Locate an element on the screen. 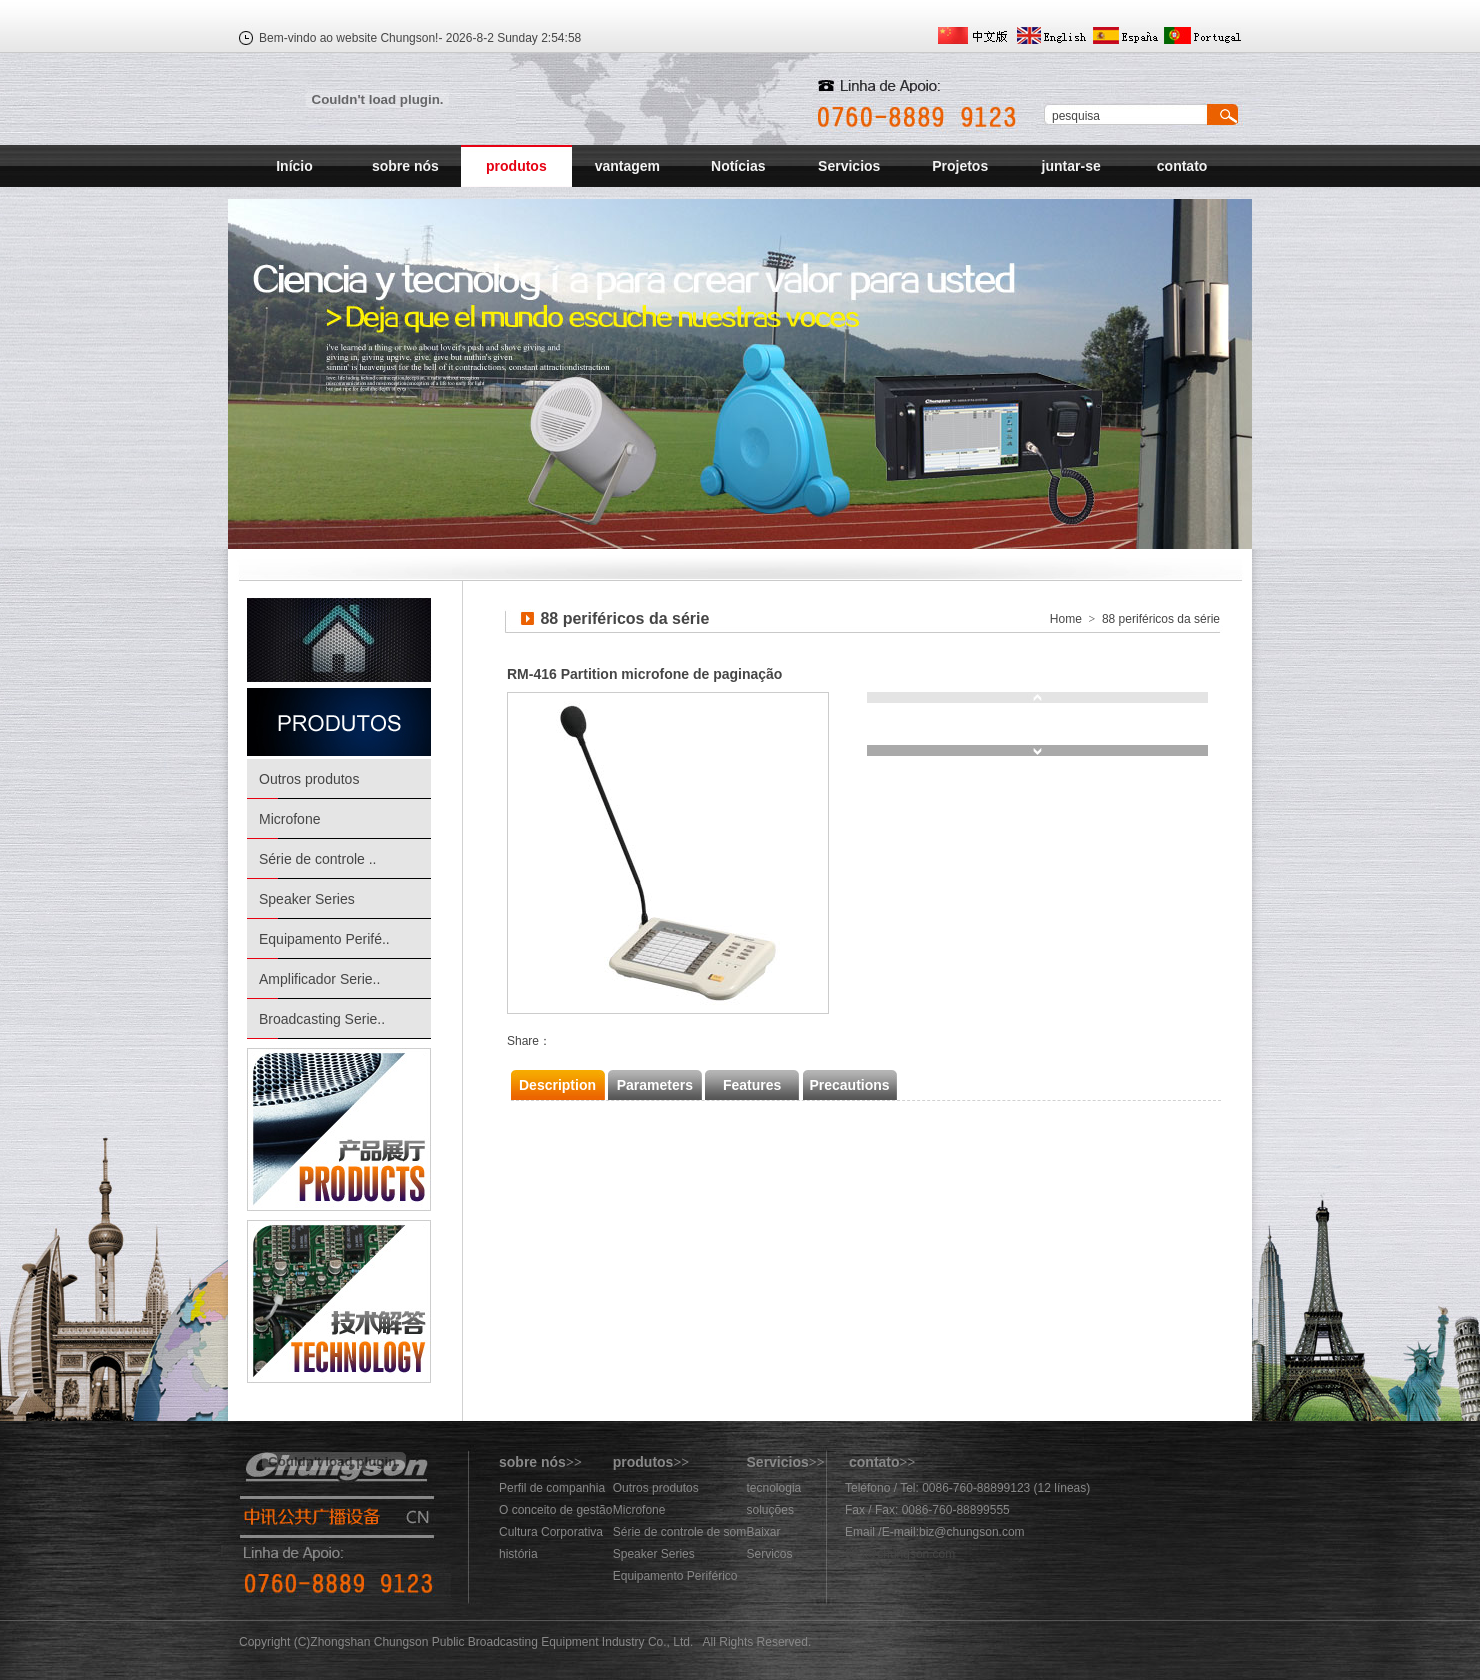  Notícias is located at coordinates (738, 166).